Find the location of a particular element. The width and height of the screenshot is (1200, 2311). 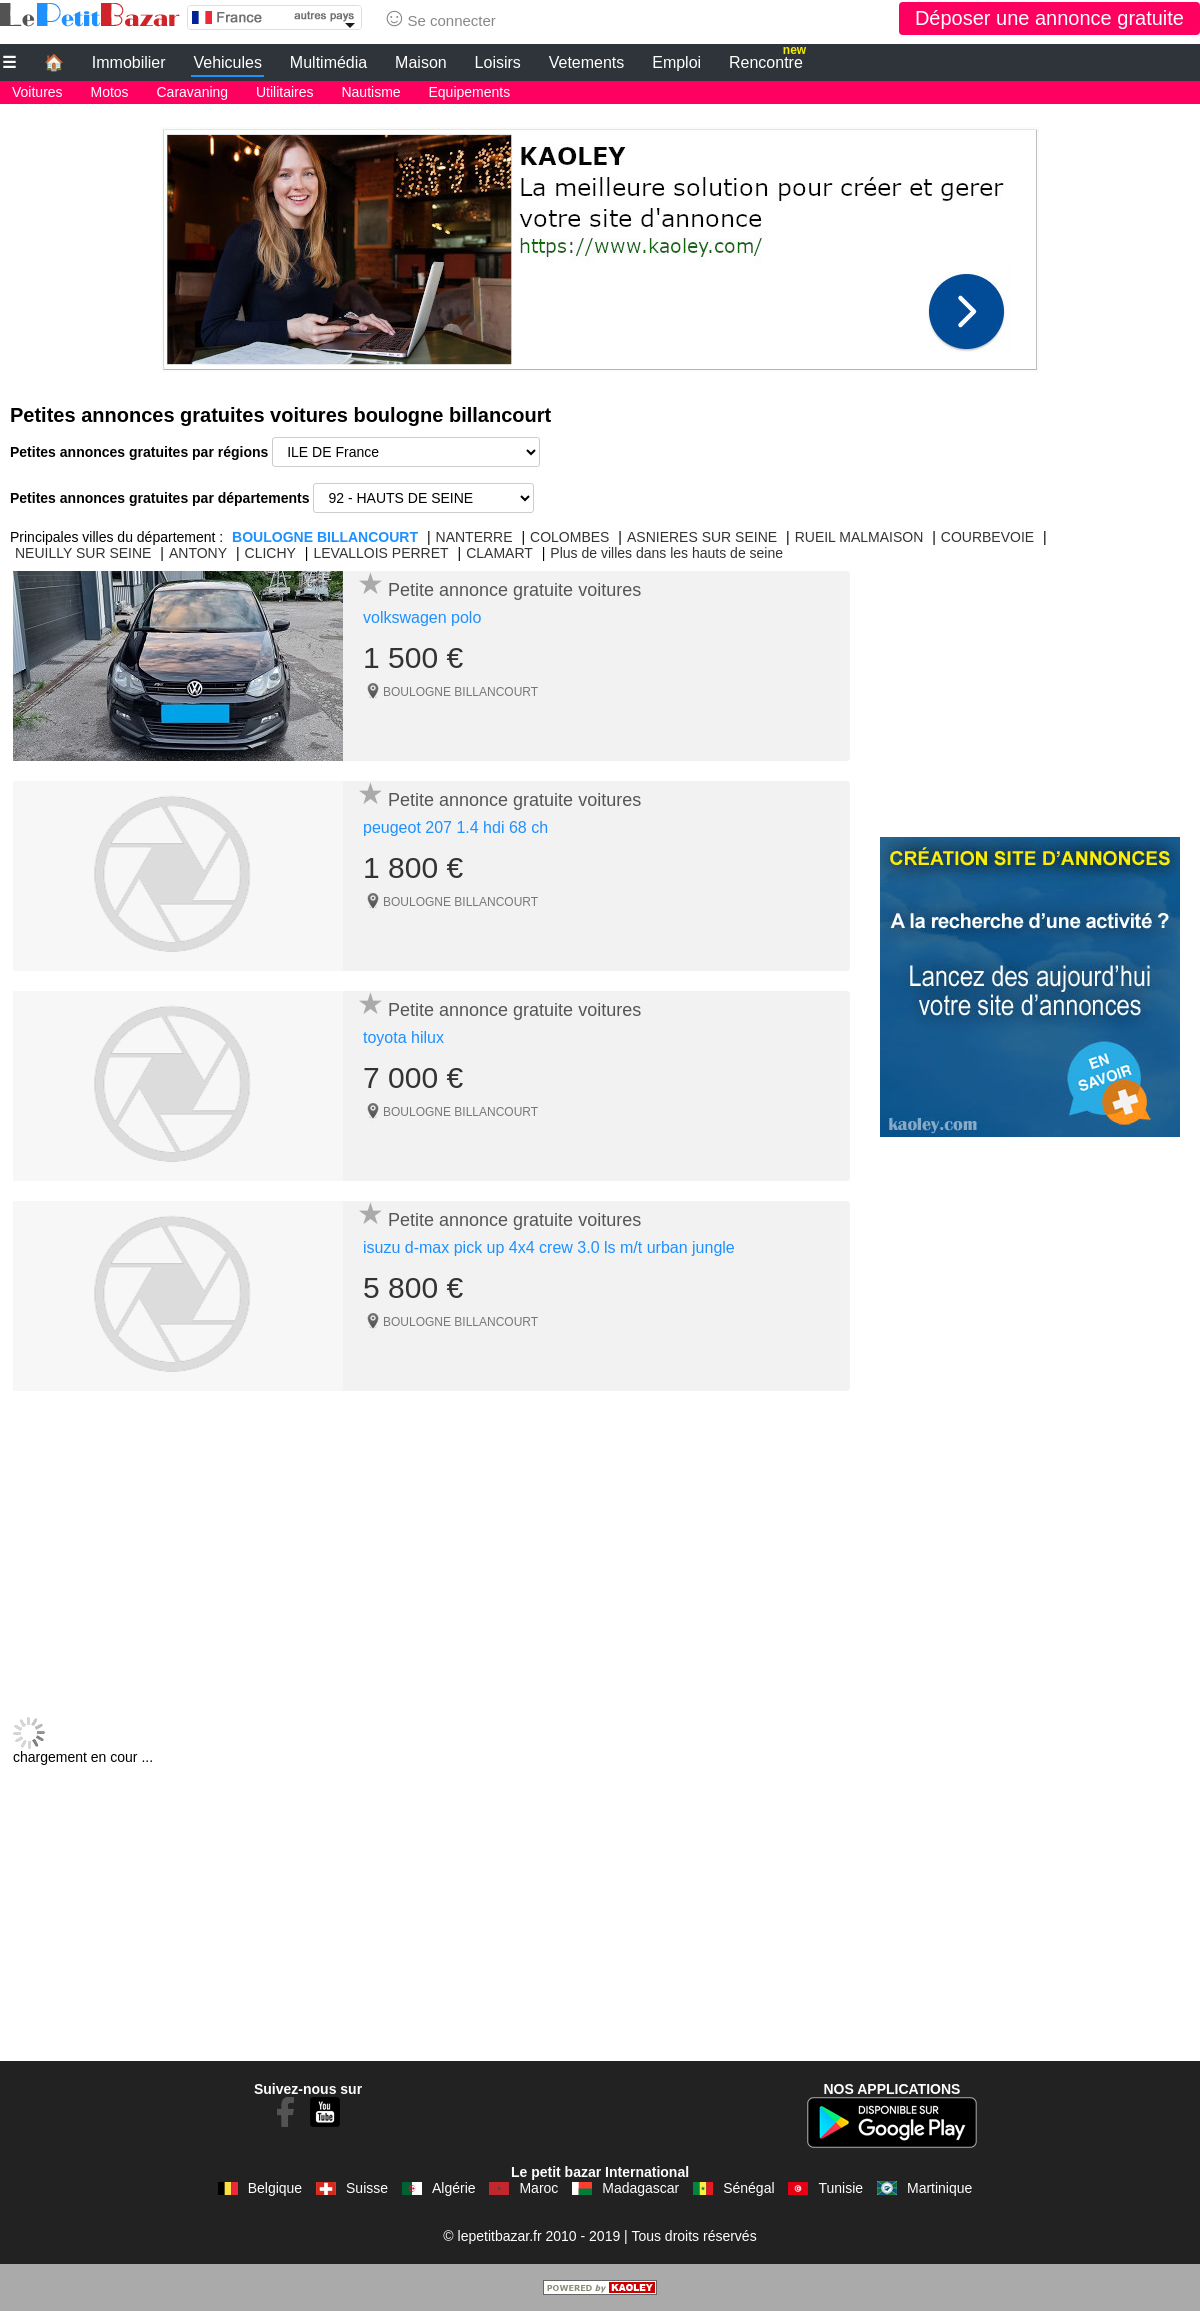

Vetements is located at coordinates (587, 62).